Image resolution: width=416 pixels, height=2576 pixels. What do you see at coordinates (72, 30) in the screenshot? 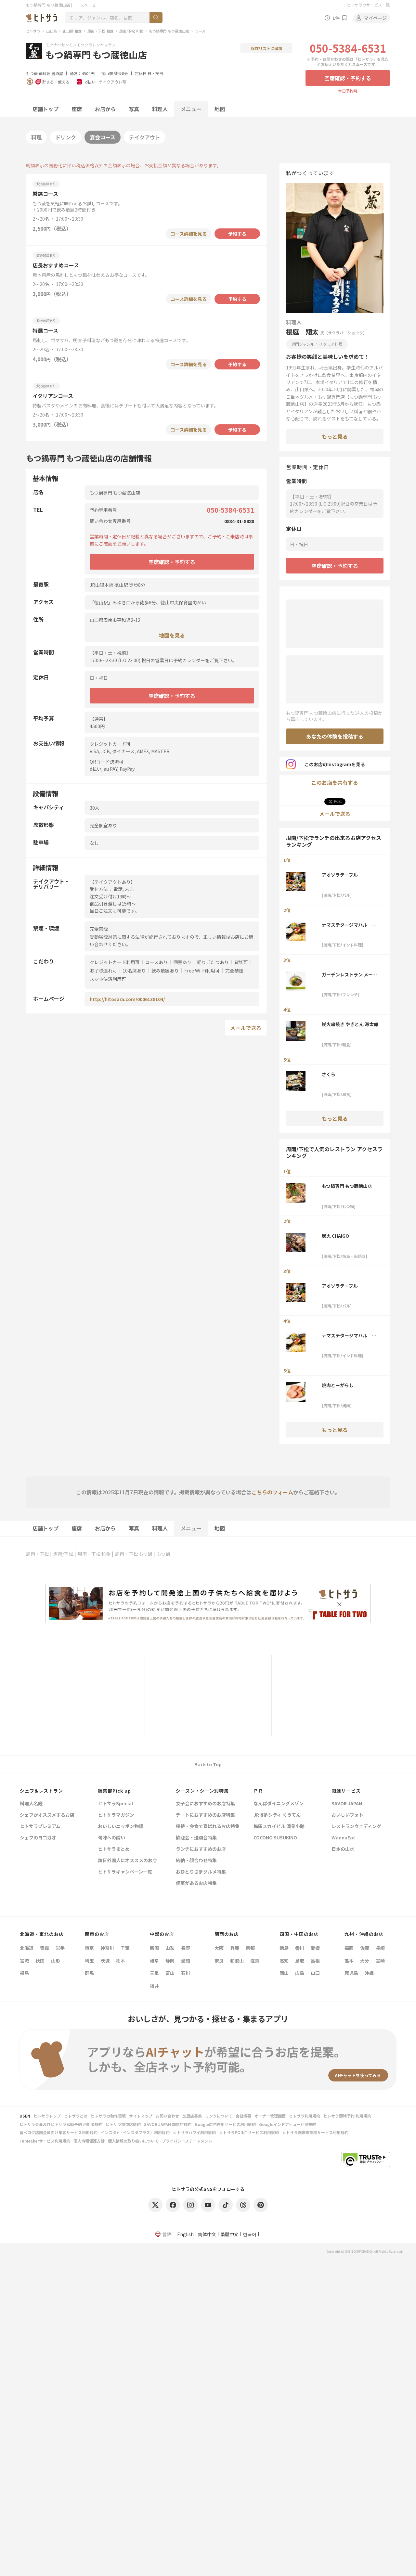
I see `山口県 和食` at bounding box center [72, 30].